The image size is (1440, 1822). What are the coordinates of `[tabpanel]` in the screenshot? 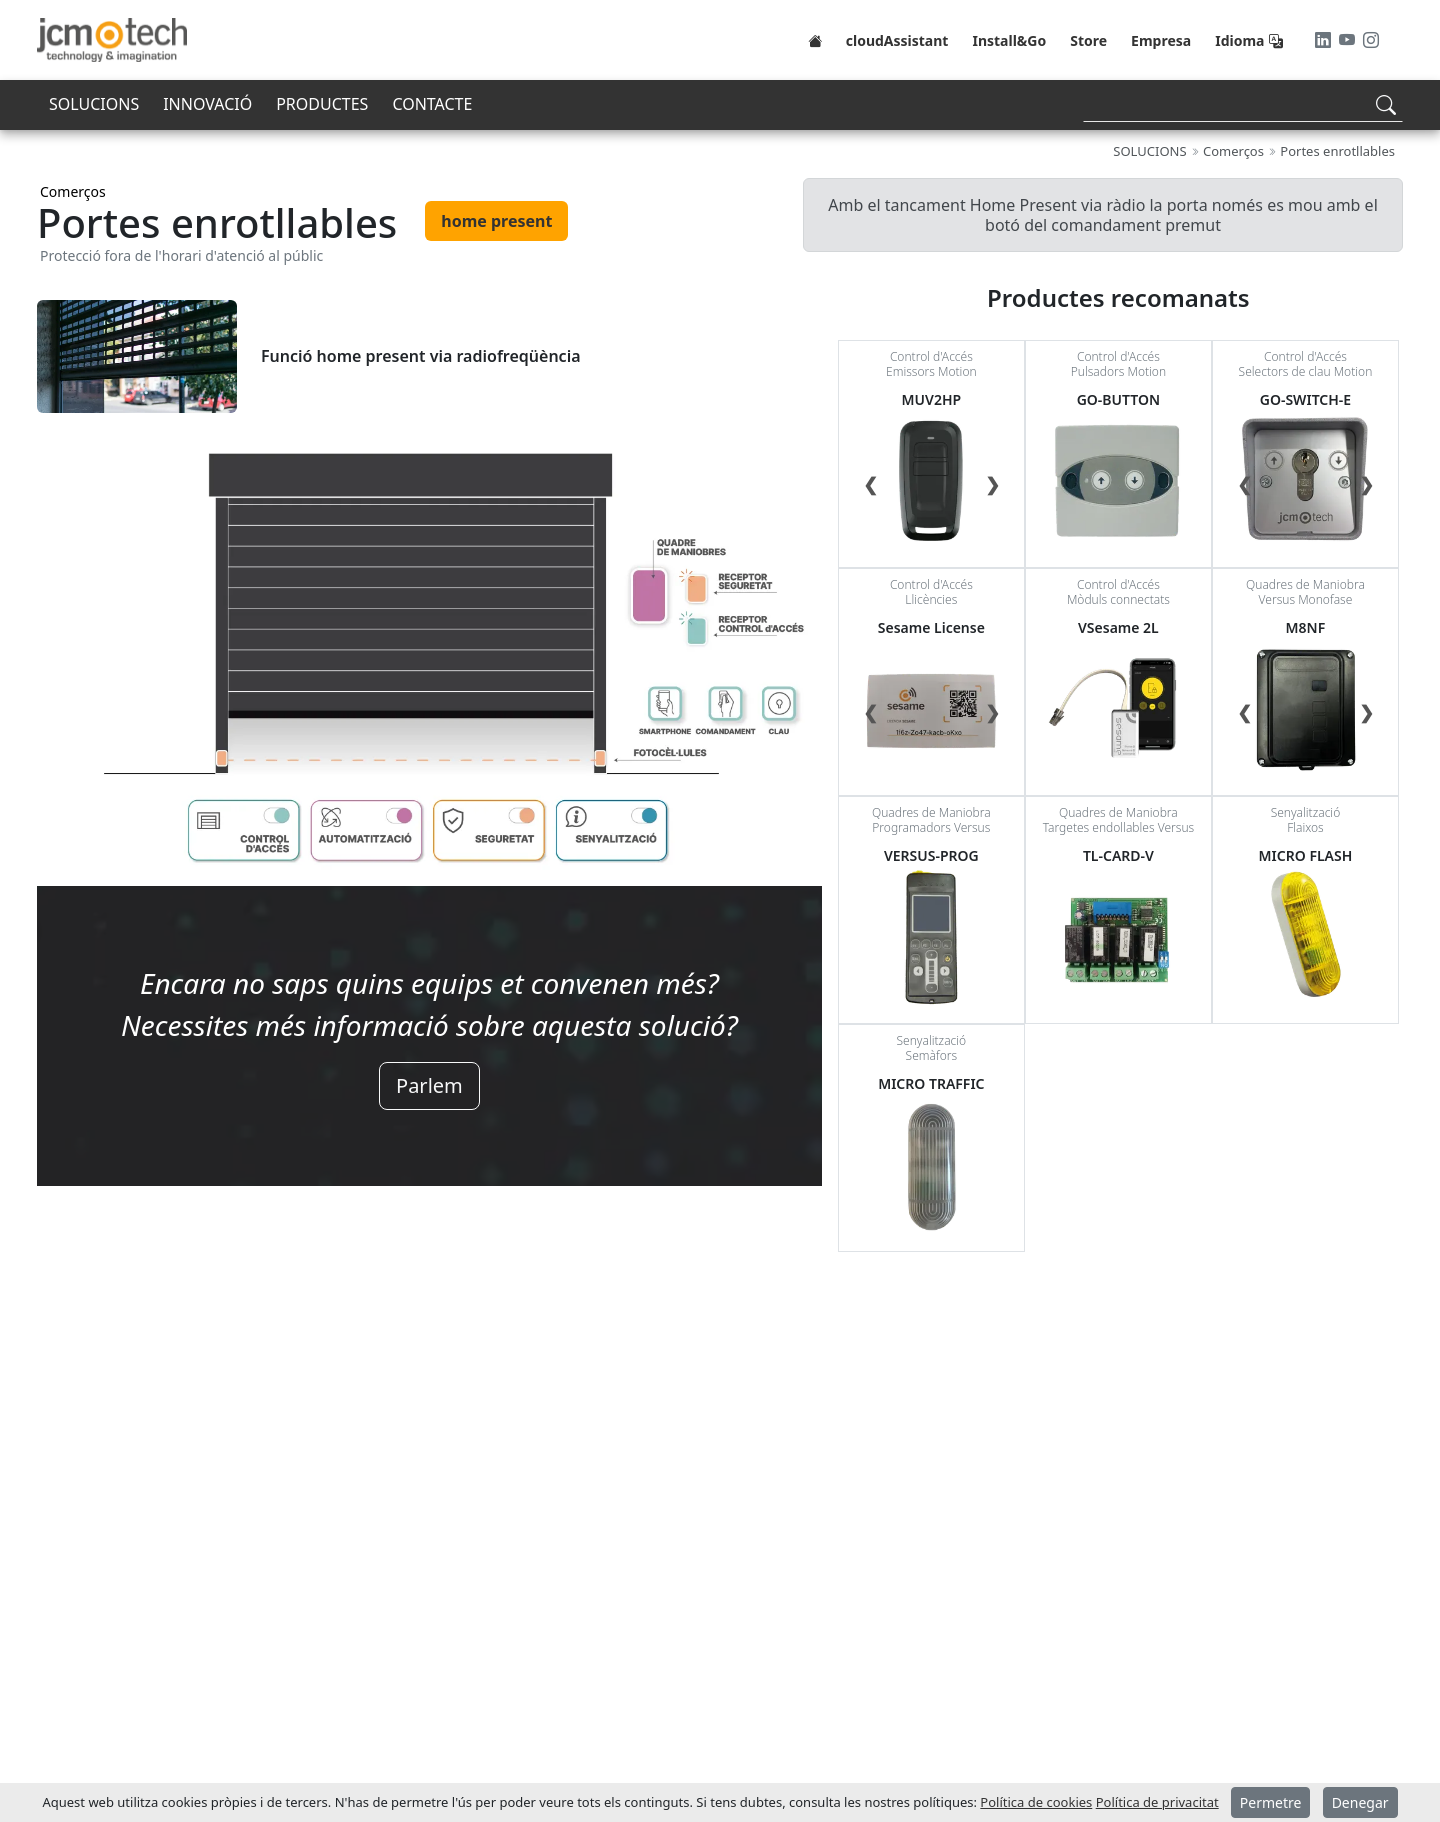 It's located at (429, 731).